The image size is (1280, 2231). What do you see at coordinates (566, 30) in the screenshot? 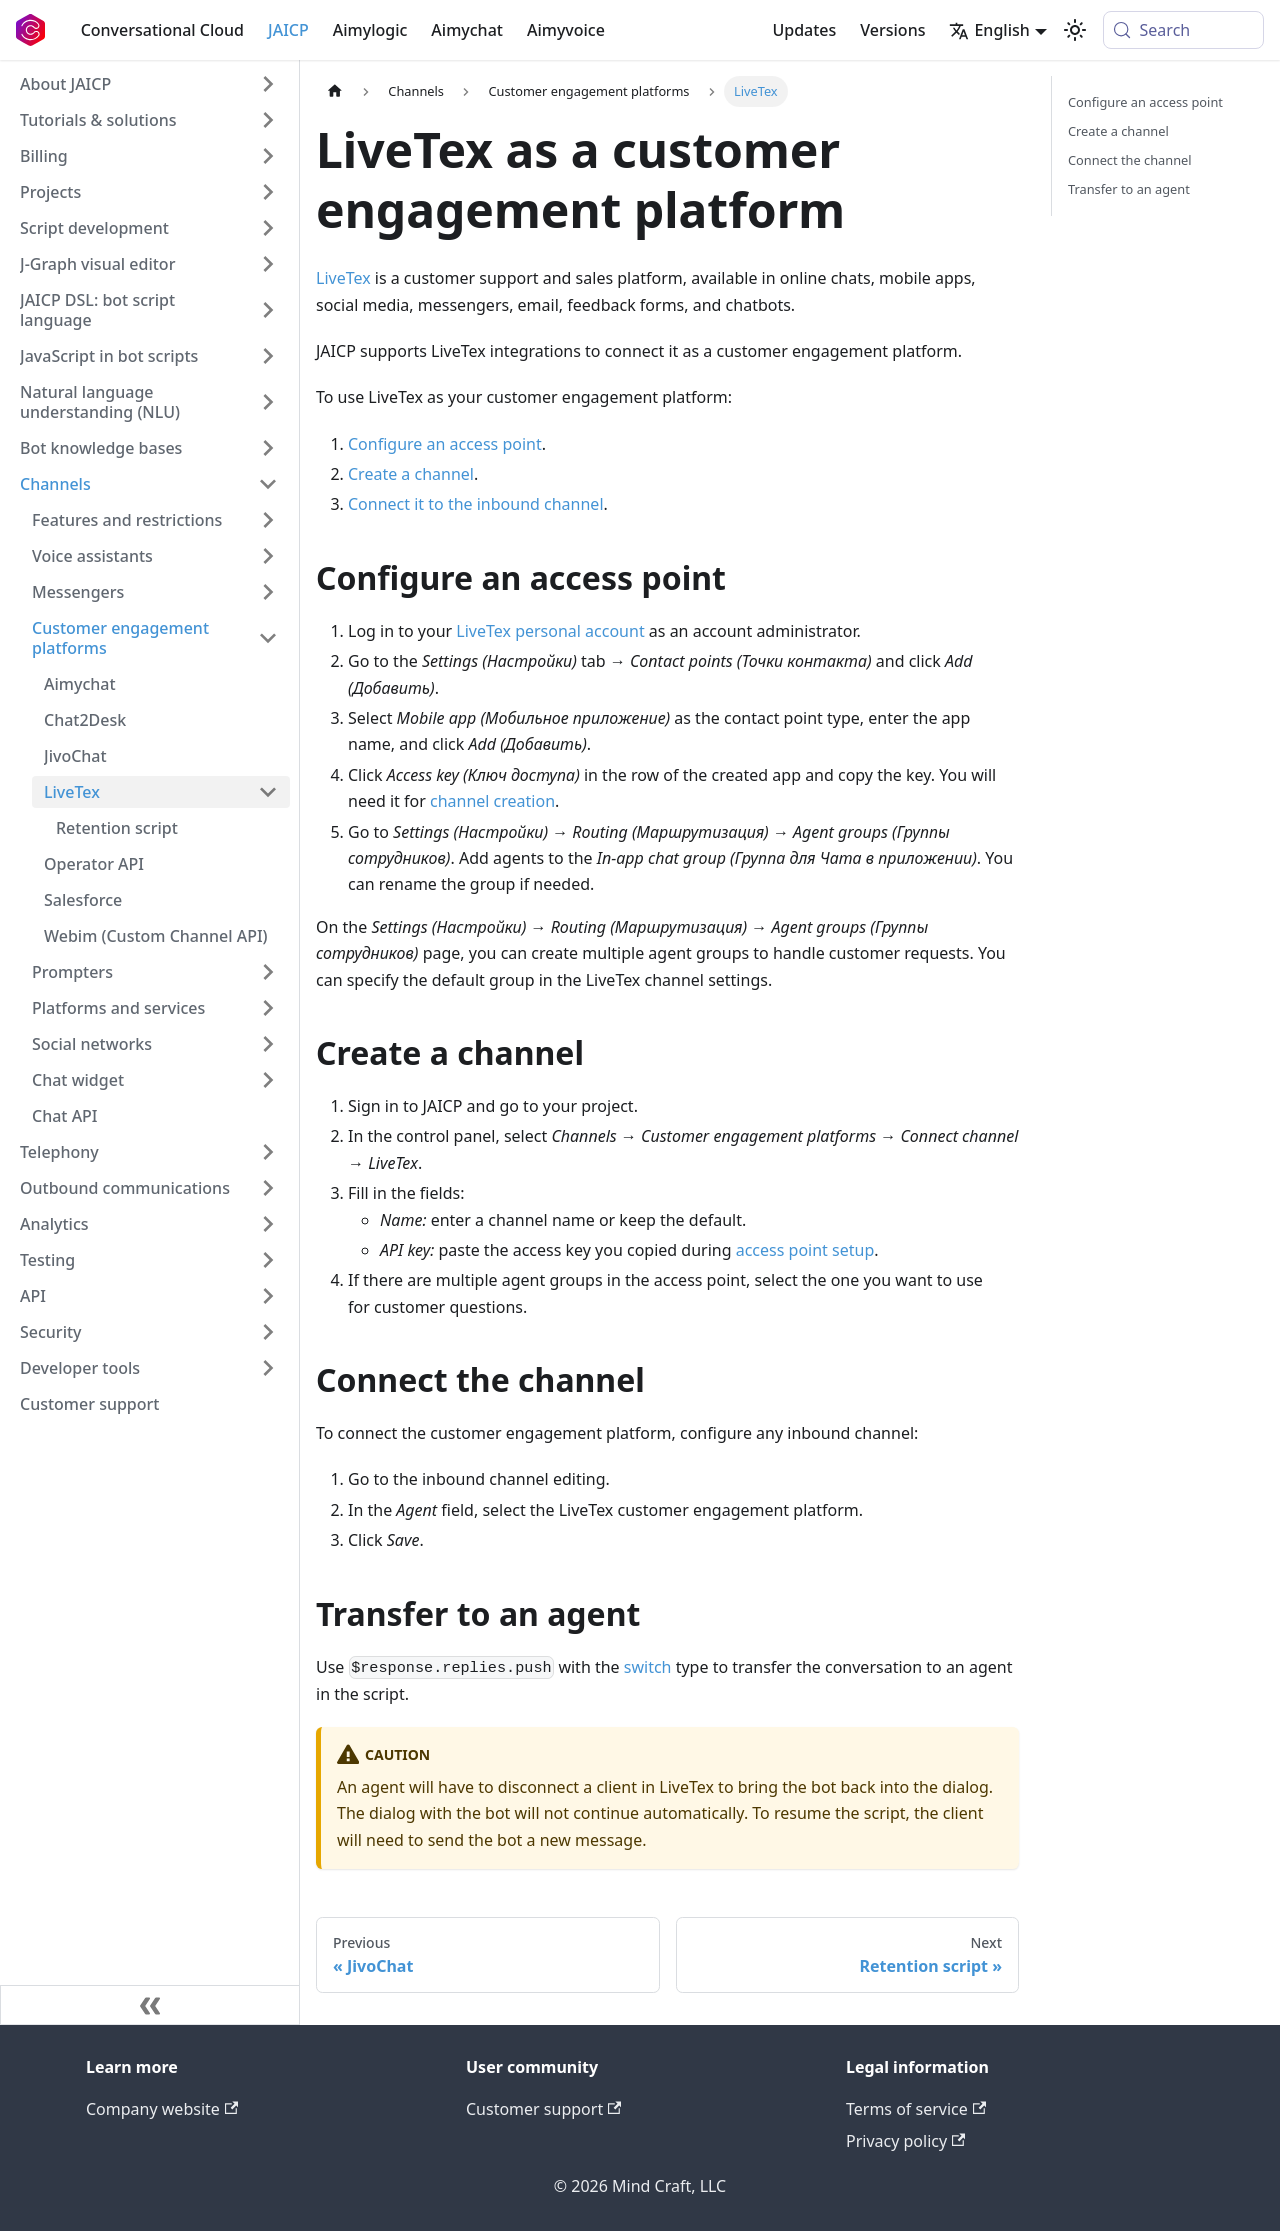
I see `Aimyvoice` at bounding box center [566, 30].